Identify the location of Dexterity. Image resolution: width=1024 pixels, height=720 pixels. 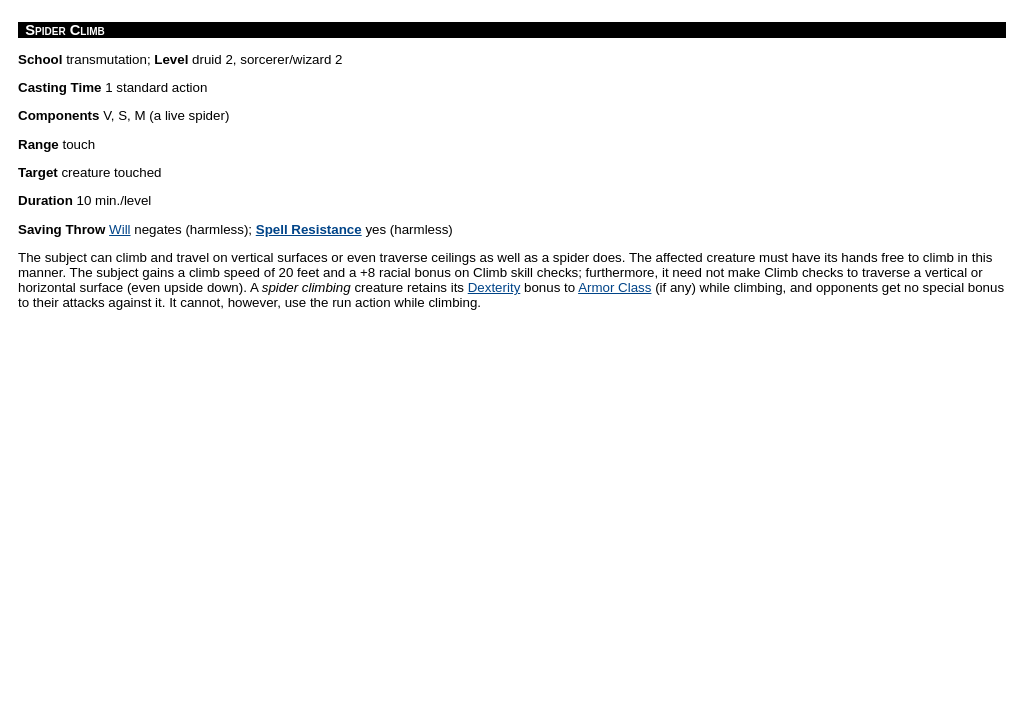
(494, 287).